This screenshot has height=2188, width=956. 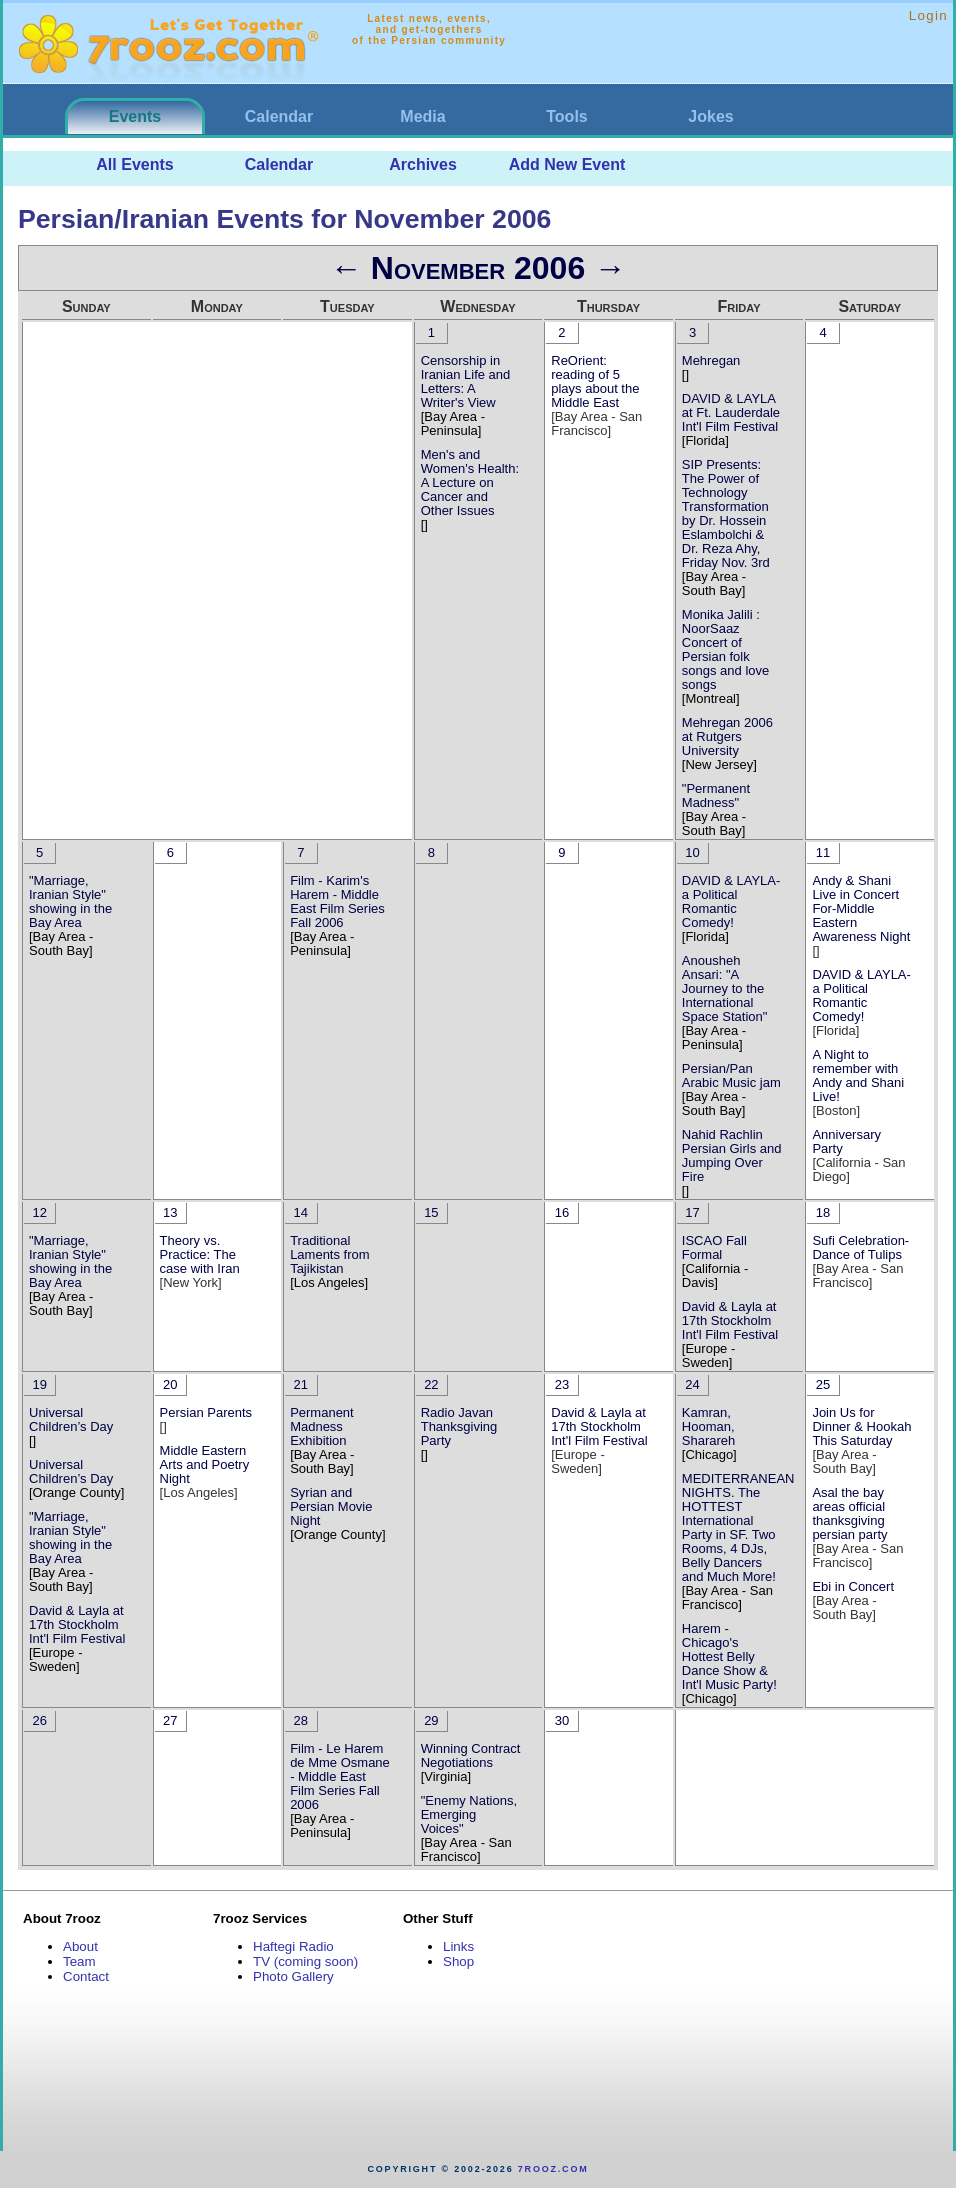 What do you see at coordinates (134, 164) in the screenshot?
I see `All Events` at bounding box center [134, 164].